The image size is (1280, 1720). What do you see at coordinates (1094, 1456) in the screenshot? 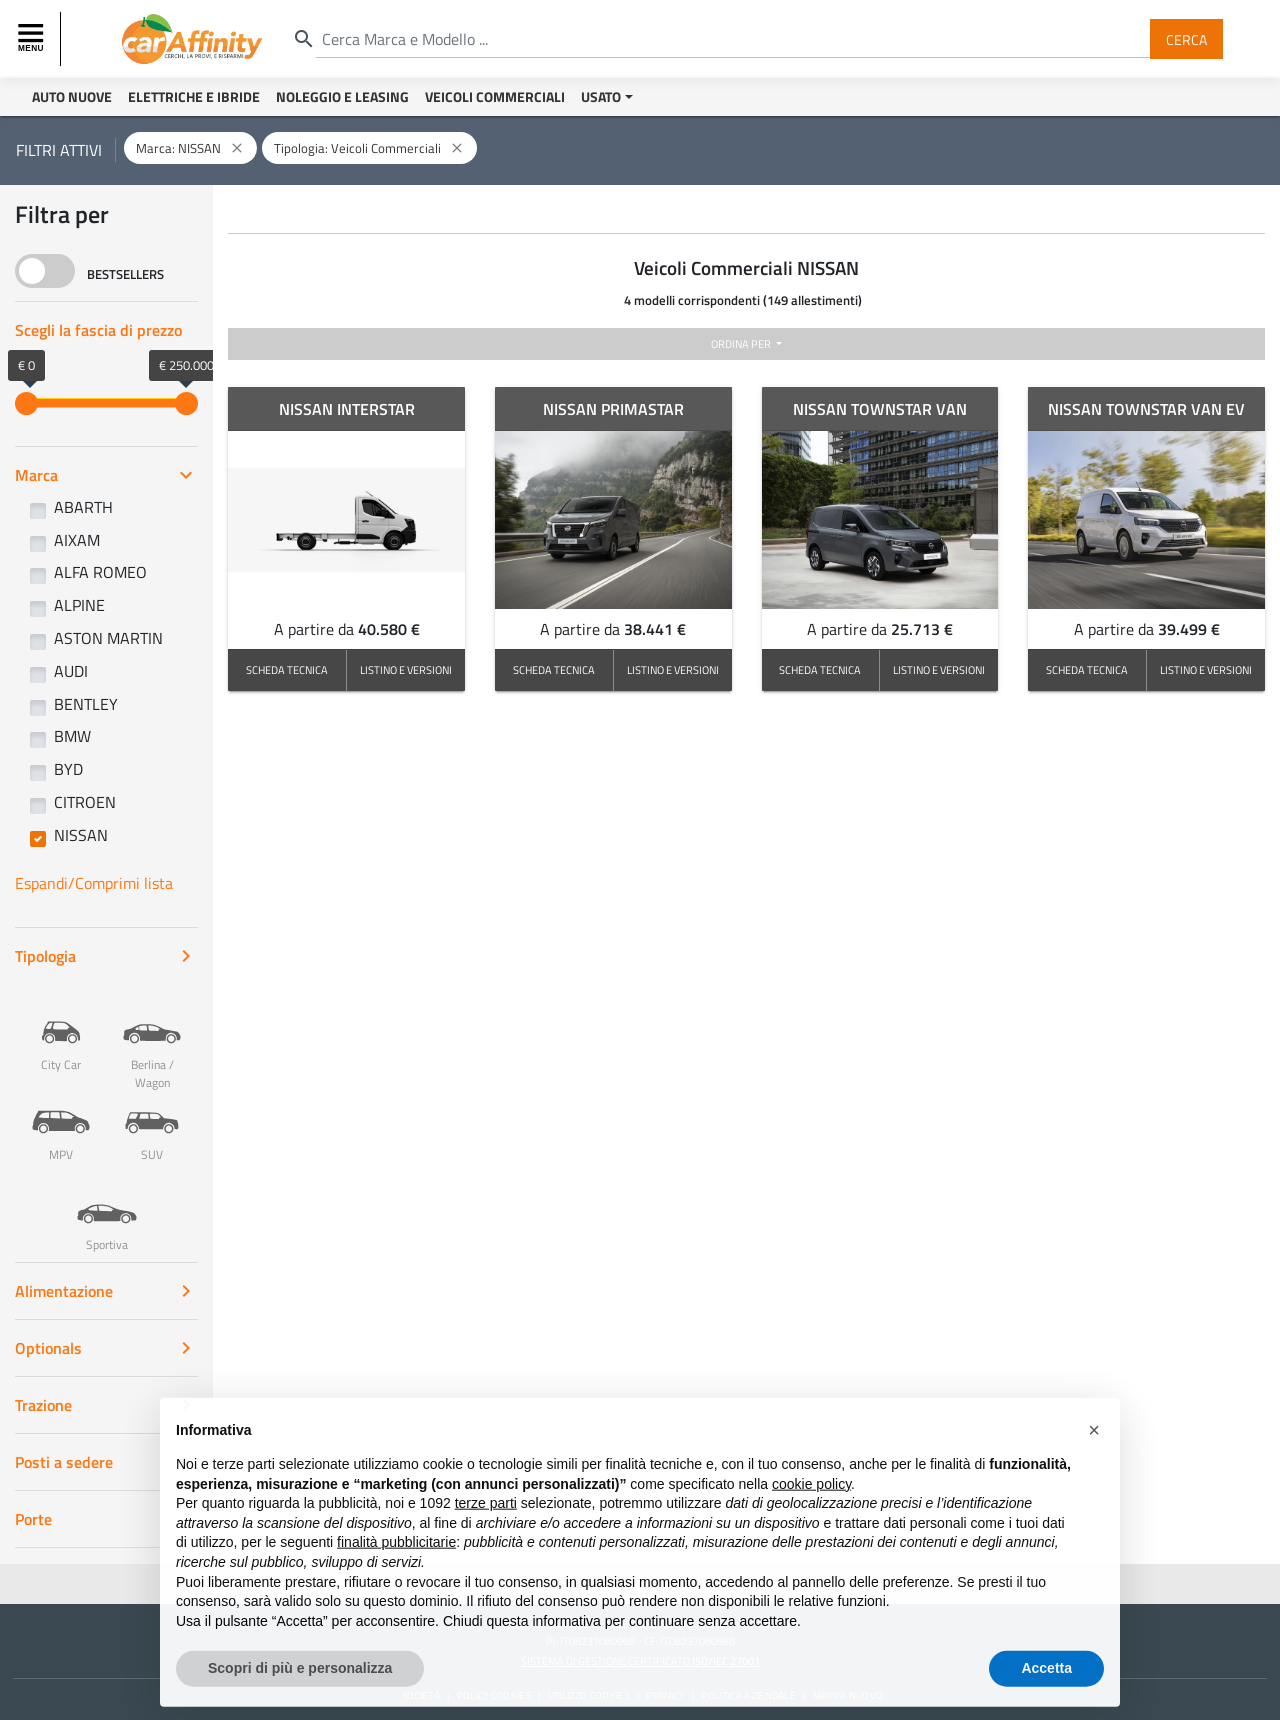
I see `[button]` at bounding box center [1094, 1456].